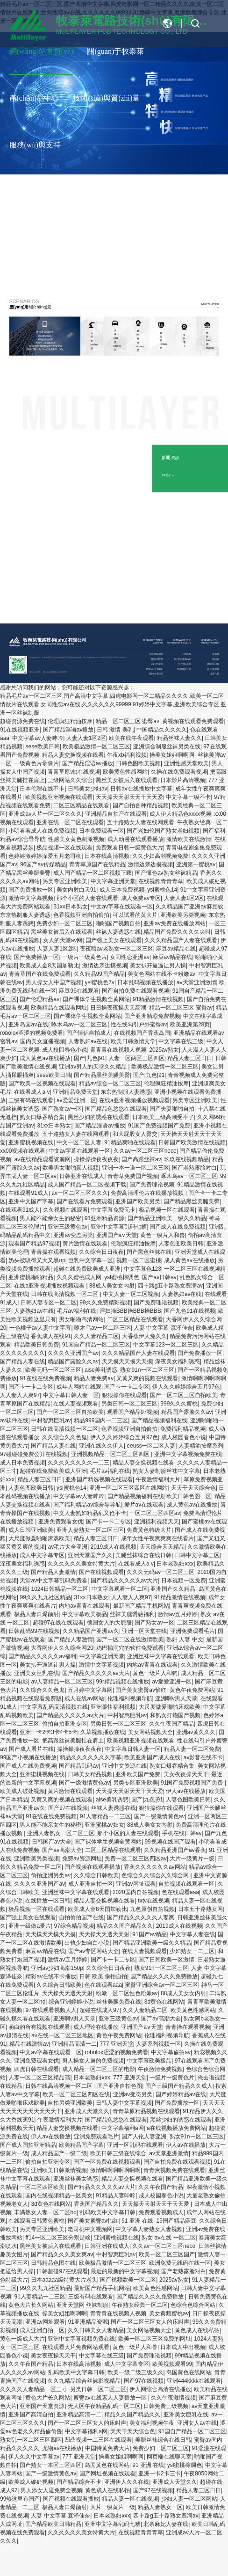 This screenshot has width=228, height=2576. I want to click on 服務(wù)與支持, so click(35, 145).